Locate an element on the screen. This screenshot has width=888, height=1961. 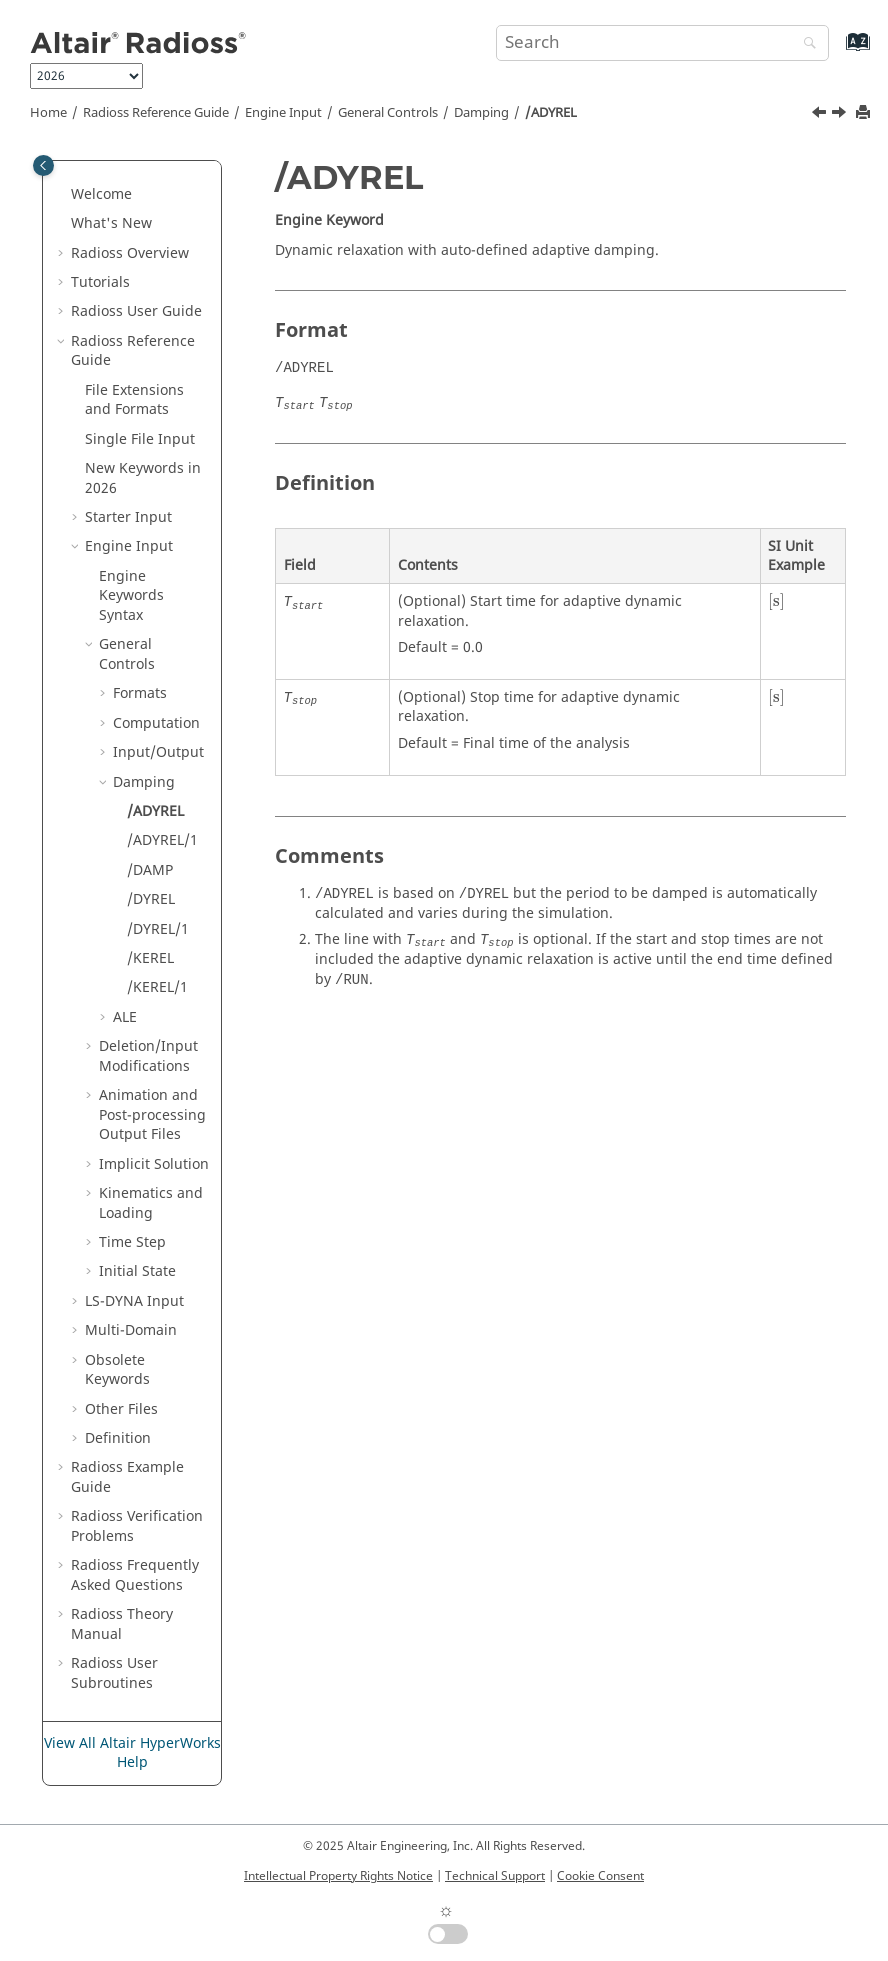
Radioss Theory Manual is located at coordinates (122, 1624).